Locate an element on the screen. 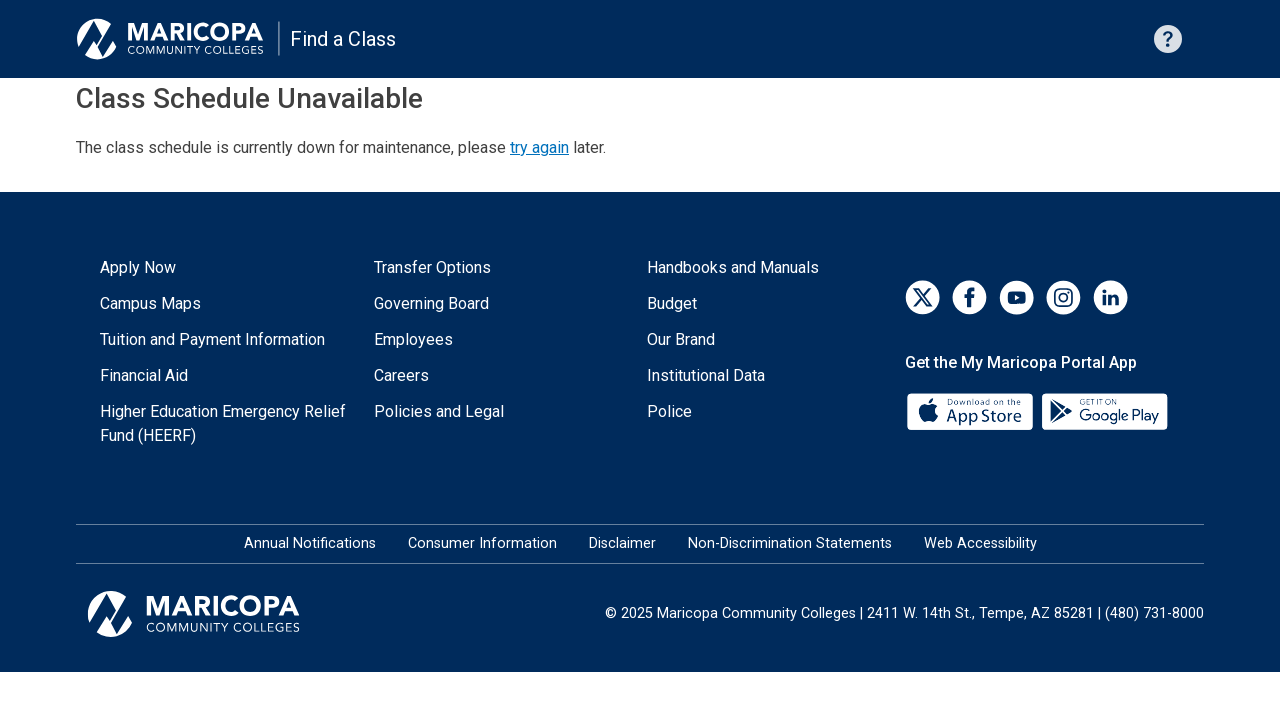  Police is located at coordinates (669, 411).